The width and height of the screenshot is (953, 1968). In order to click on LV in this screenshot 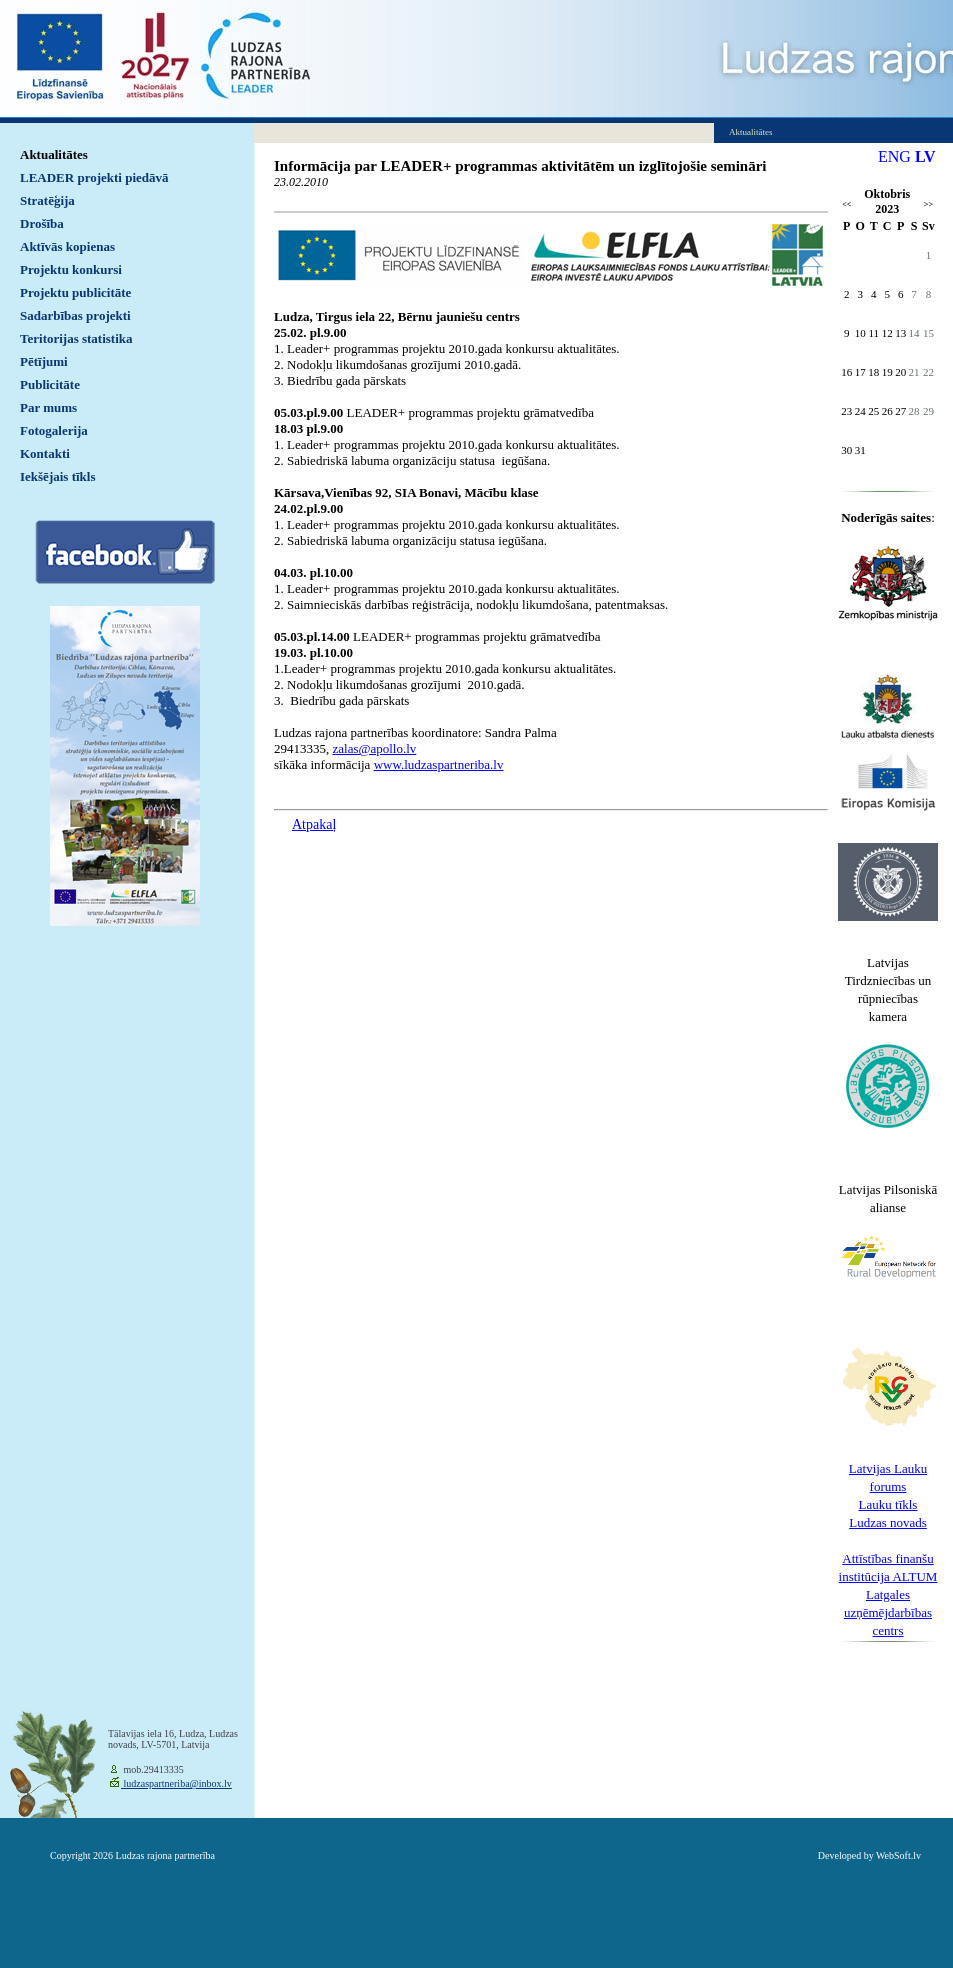, I will do `click(925, 156)`.